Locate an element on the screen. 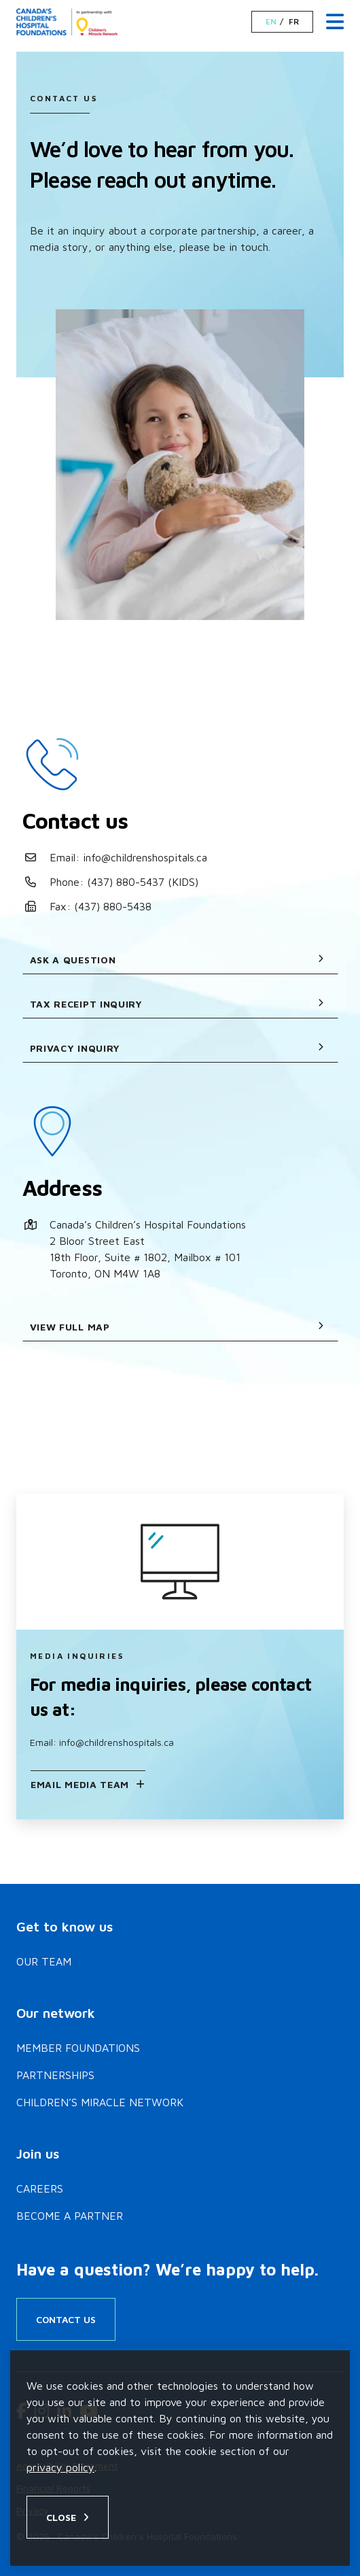  View full map is located at coordinates (177, 1327).